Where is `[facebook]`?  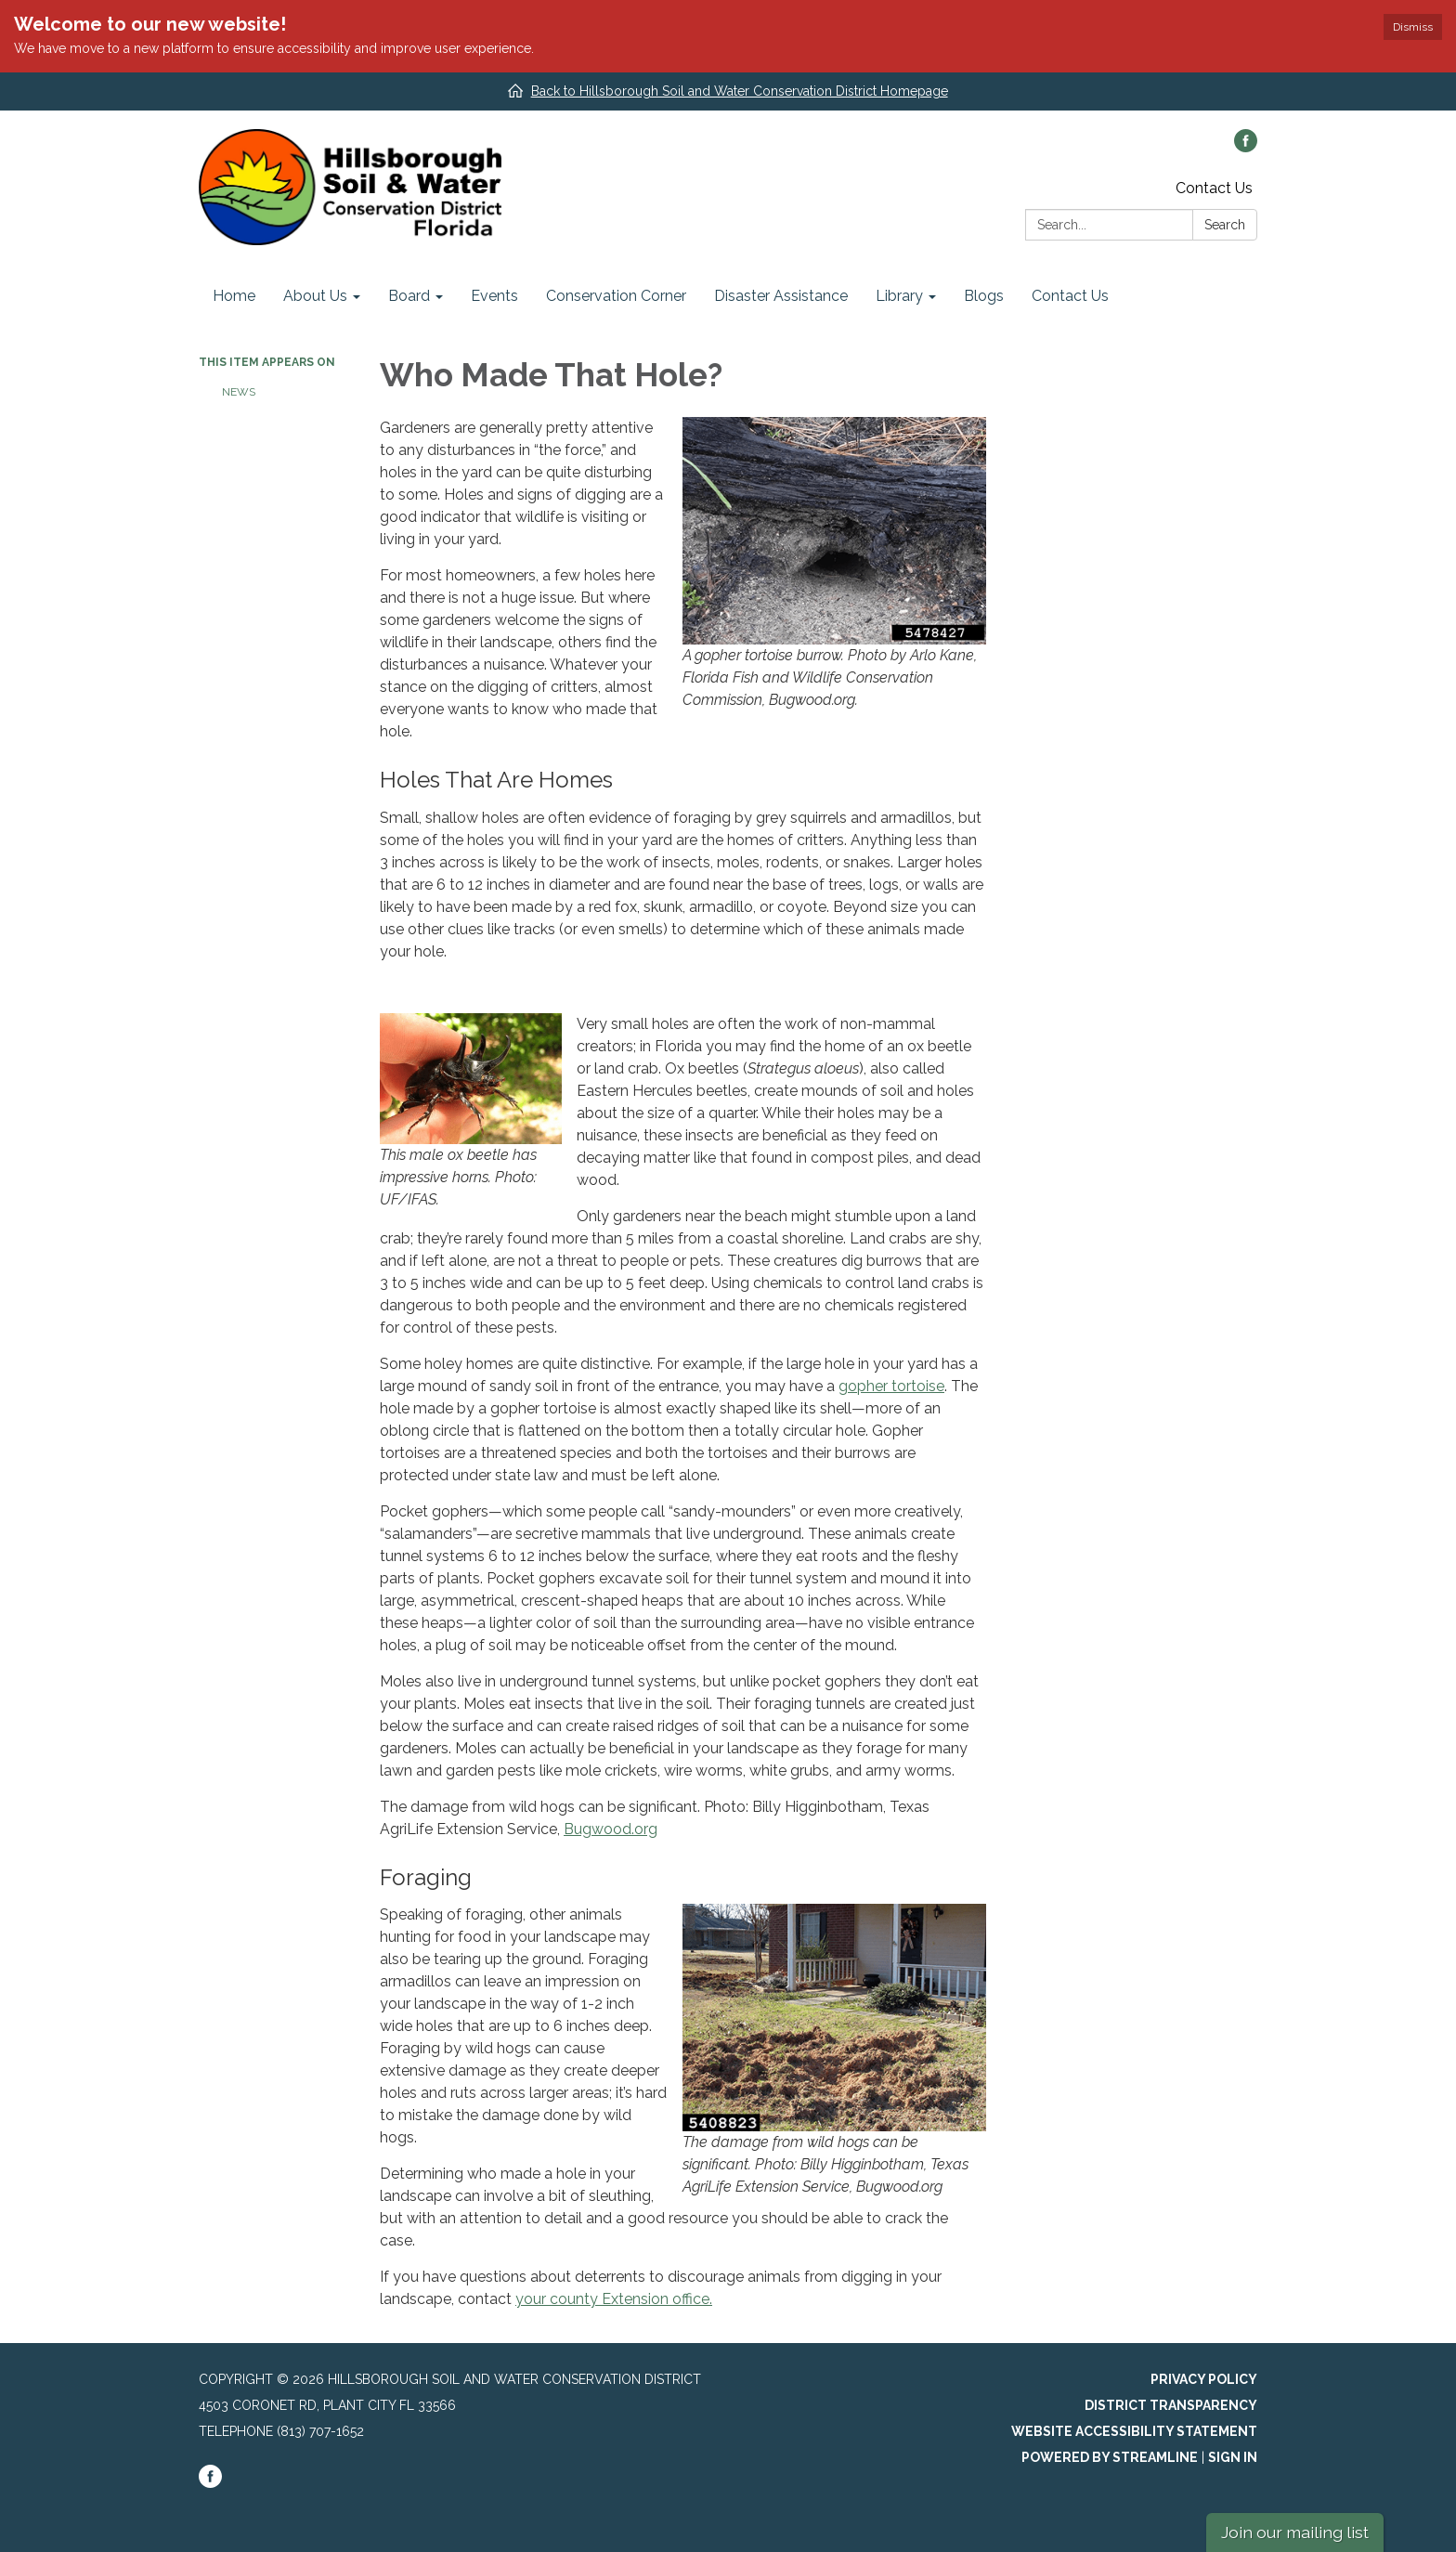
[facebook] is located at coordinates (1245, 147).